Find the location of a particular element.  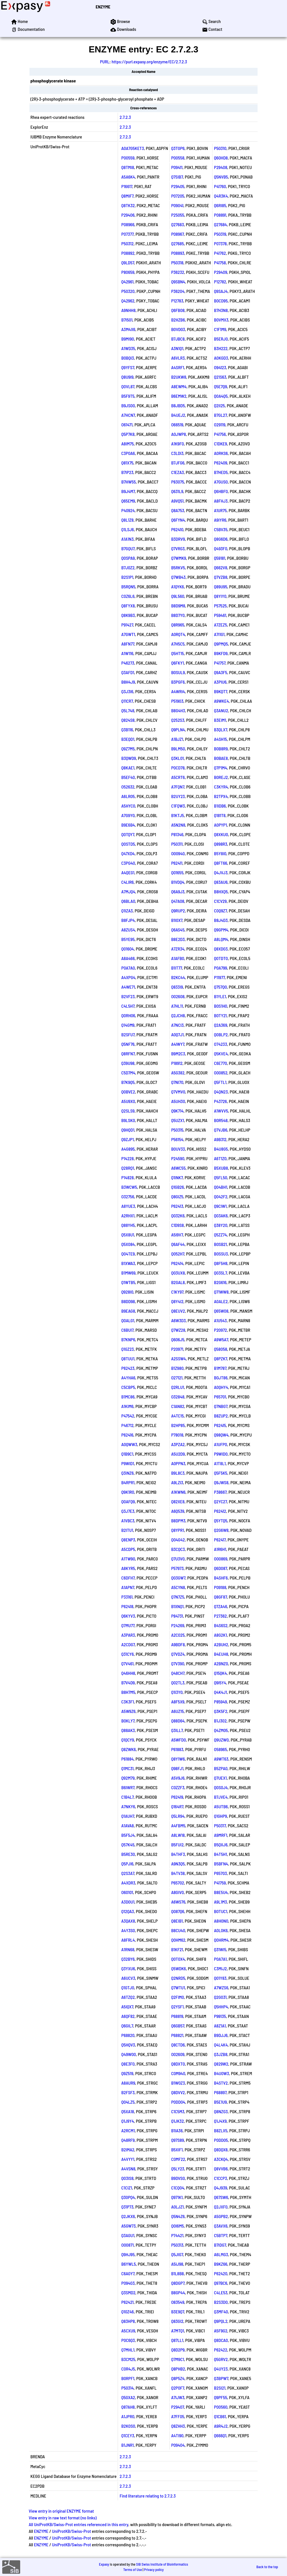

P85949 is located at coordinates (220, 1701).